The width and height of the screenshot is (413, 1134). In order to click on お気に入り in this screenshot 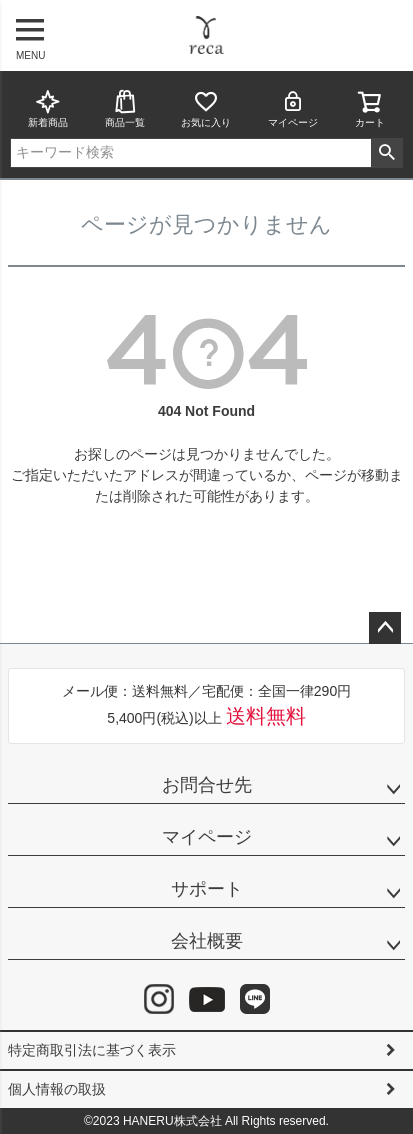, I will do `click(206, 108)`.